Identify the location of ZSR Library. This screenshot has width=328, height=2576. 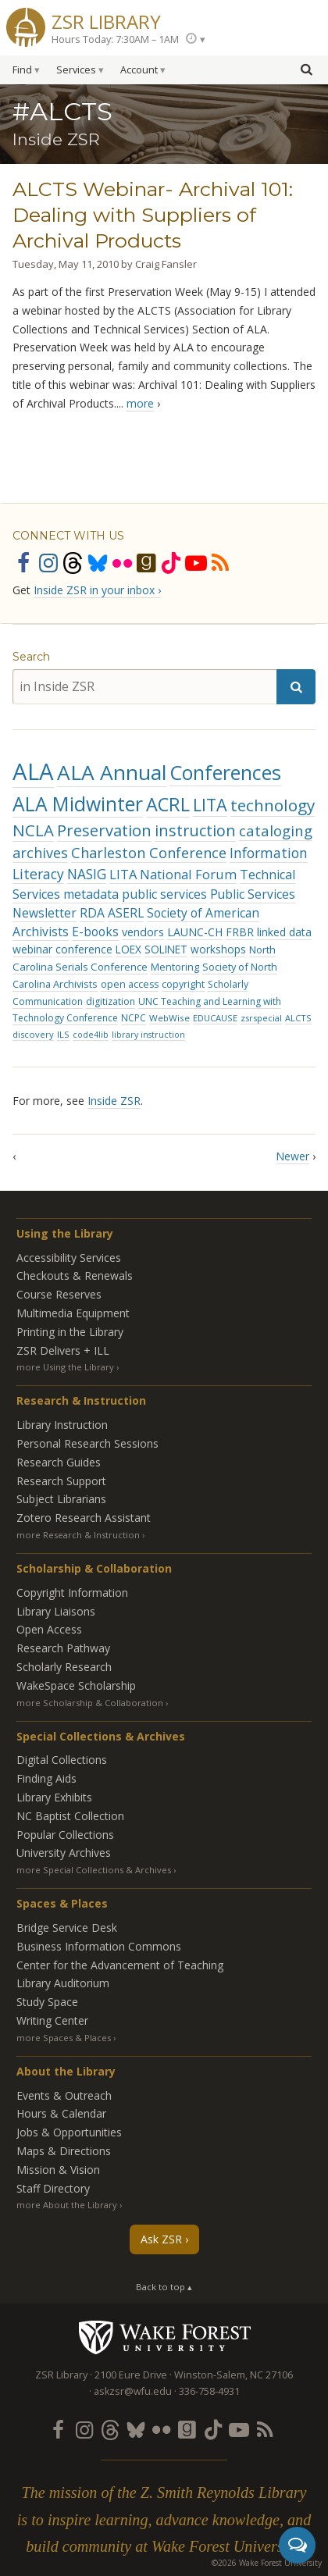
(106, 20).